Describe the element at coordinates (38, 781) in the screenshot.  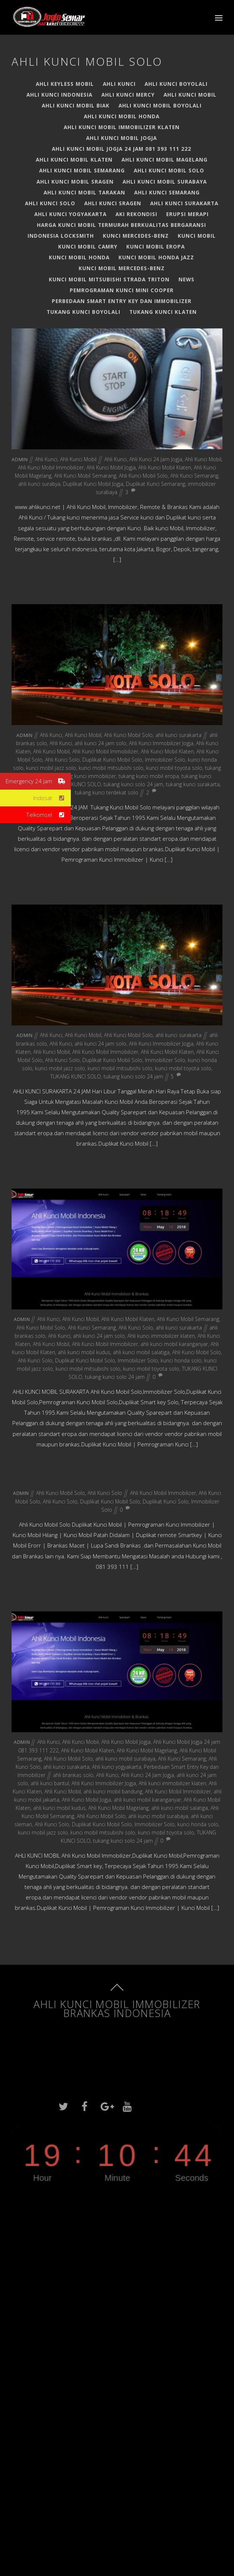
I see `Emergency 24 Jam` at that location.